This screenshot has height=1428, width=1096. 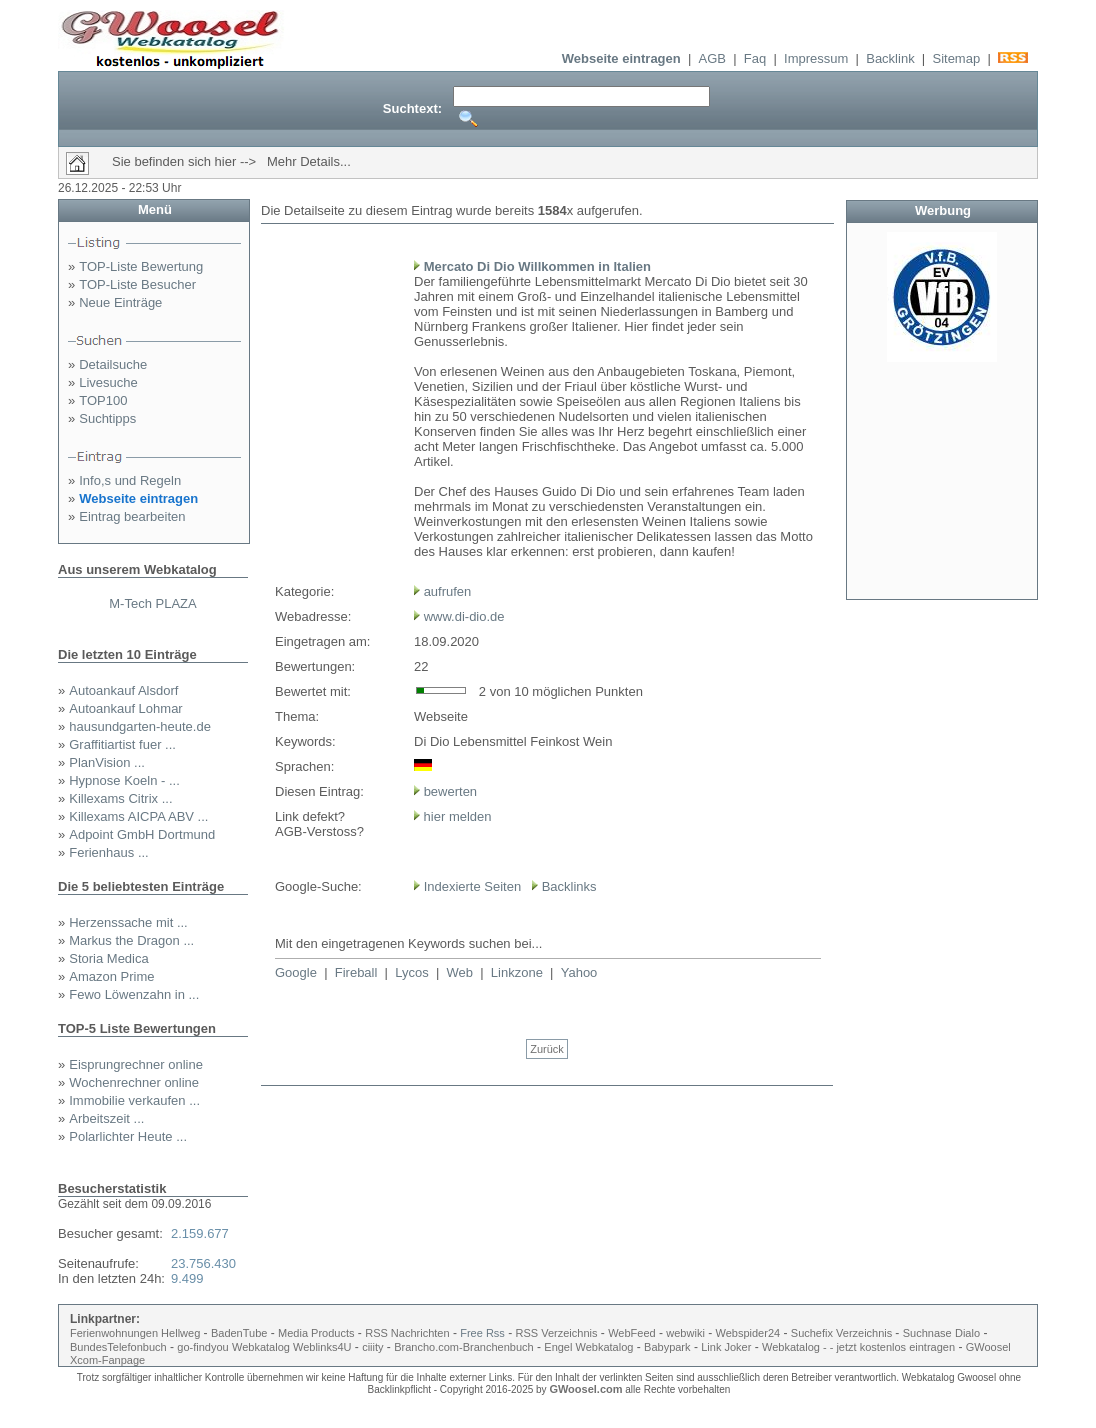 What do you see at coordinates (132, 516) in the screenshot?
I see `Eintrag bearbeiten` at bounding box center [132, 516].